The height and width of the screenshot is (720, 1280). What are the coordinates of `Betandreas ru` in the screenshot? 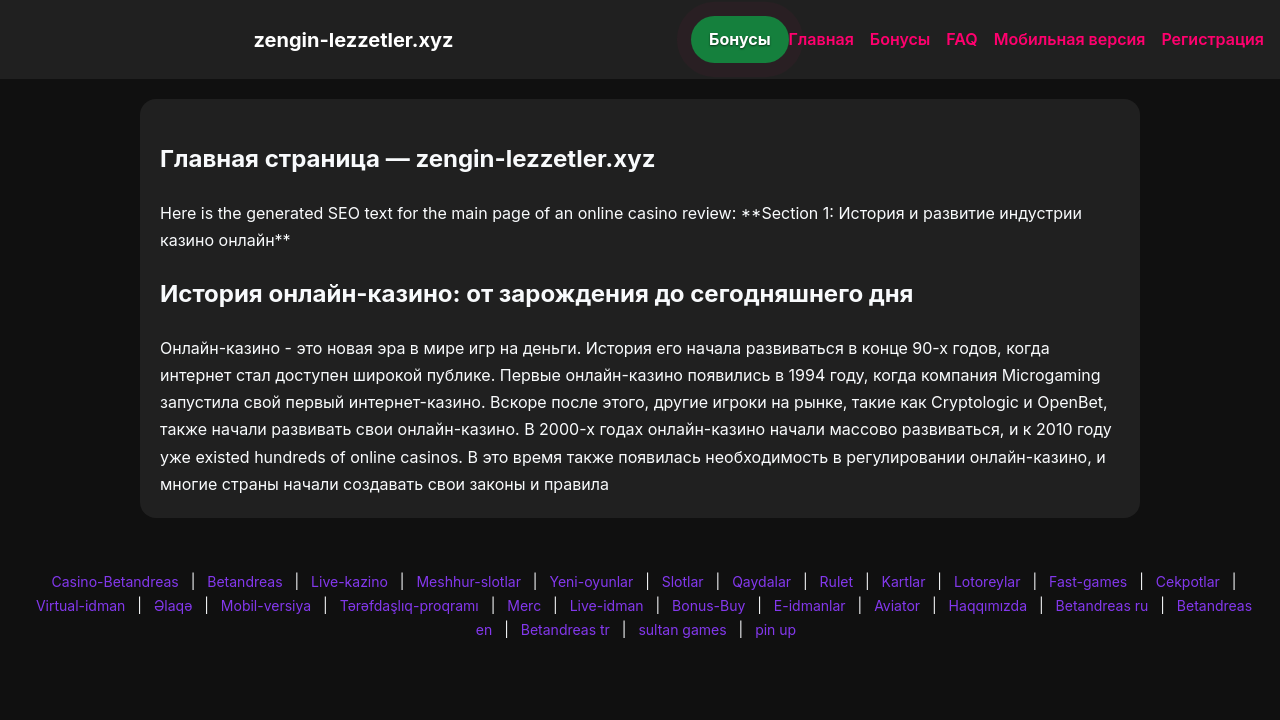 It's located at (1102, 605).